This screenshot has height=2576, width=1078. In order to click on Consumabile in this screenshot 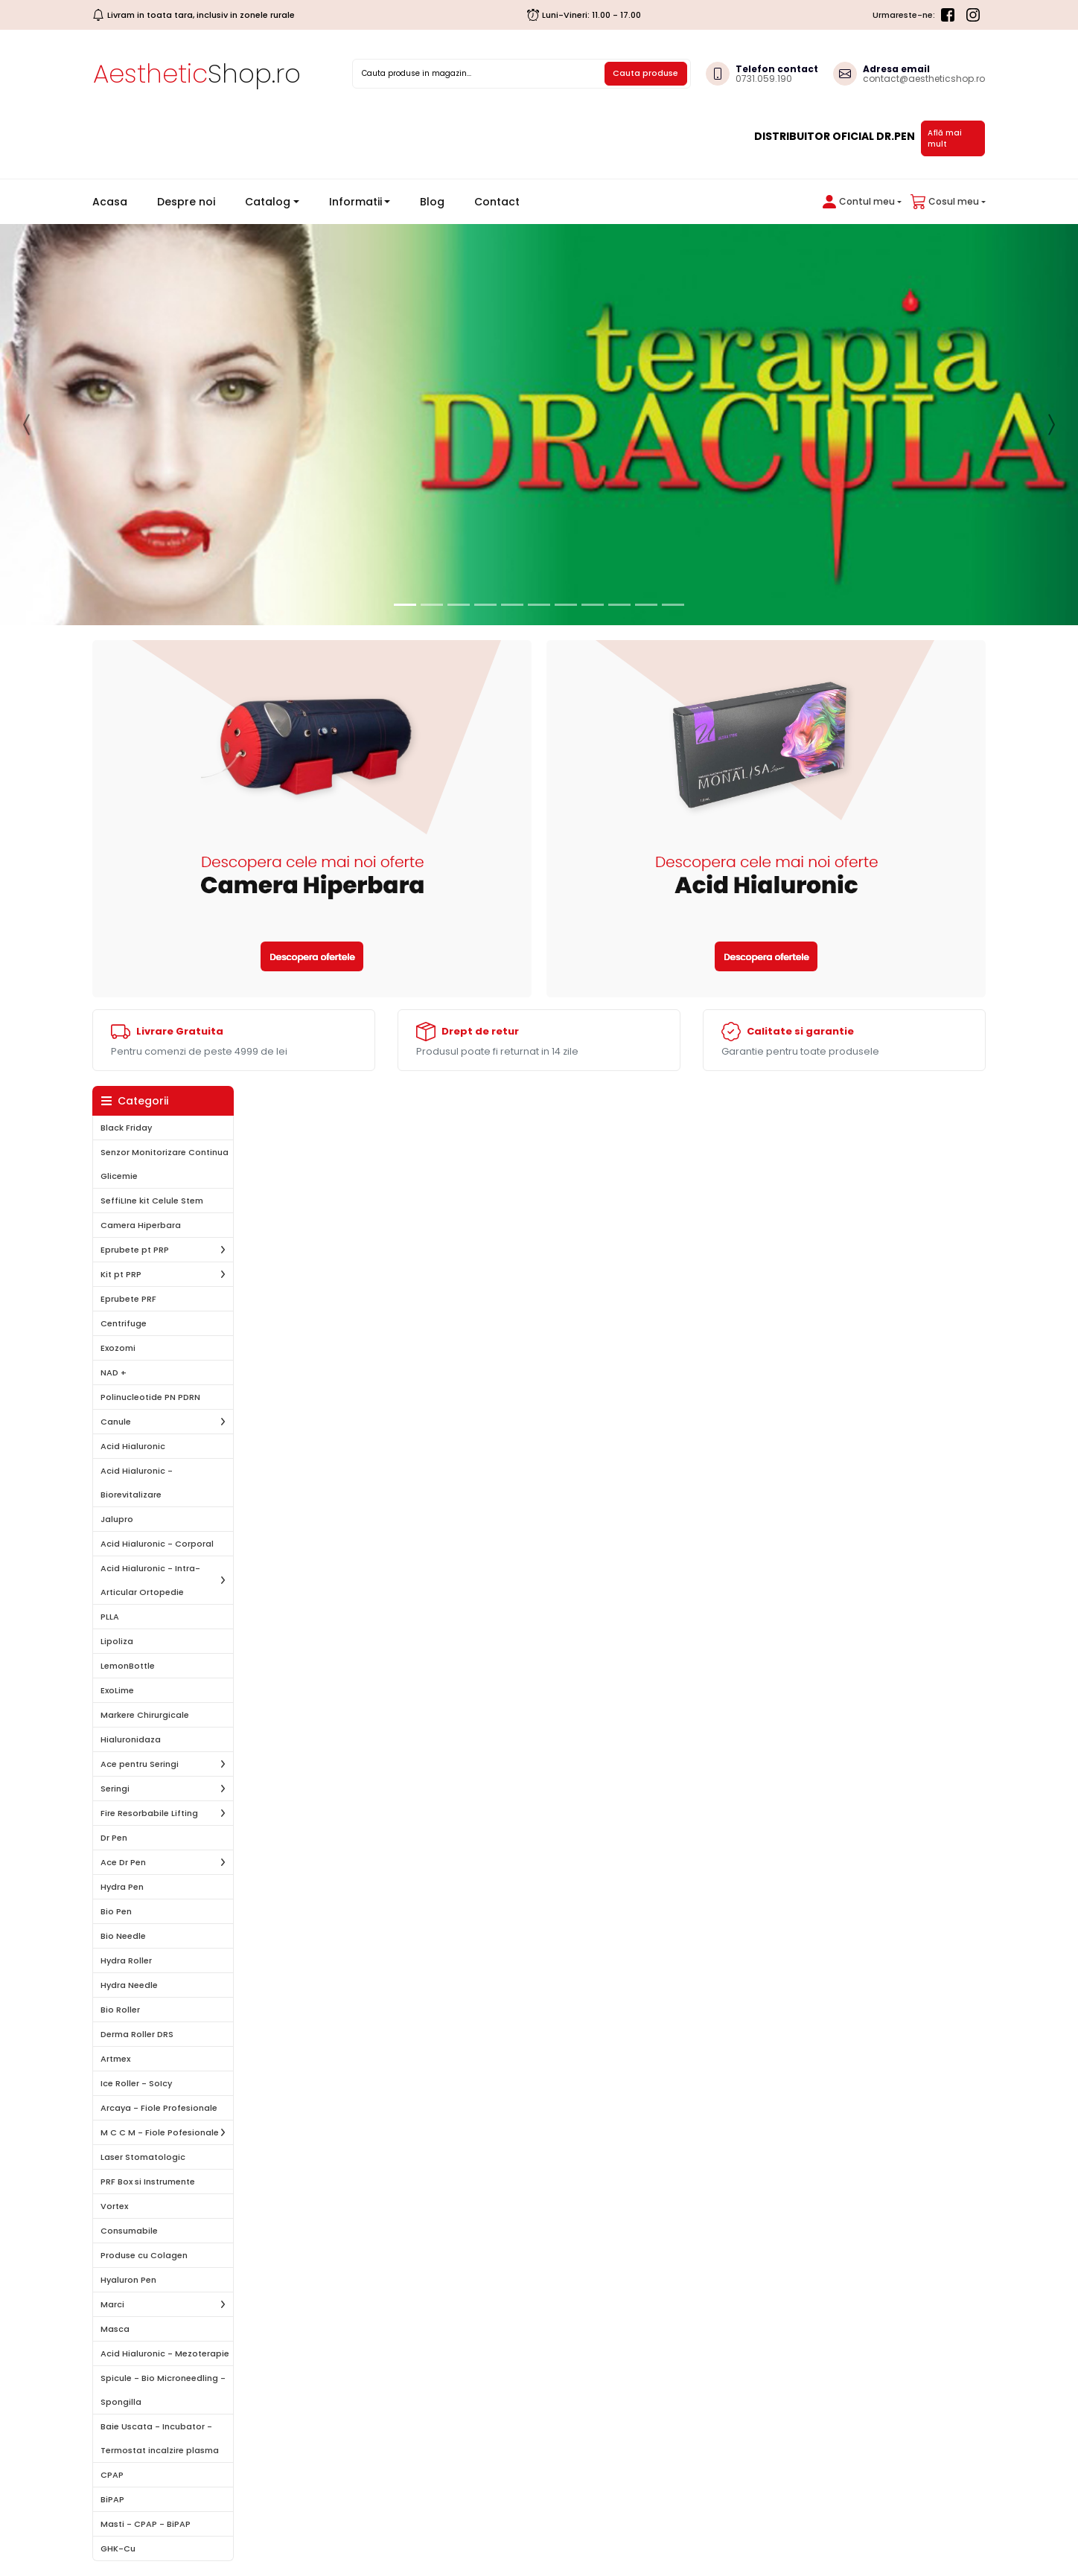, I will do `click(129, 2231)`.